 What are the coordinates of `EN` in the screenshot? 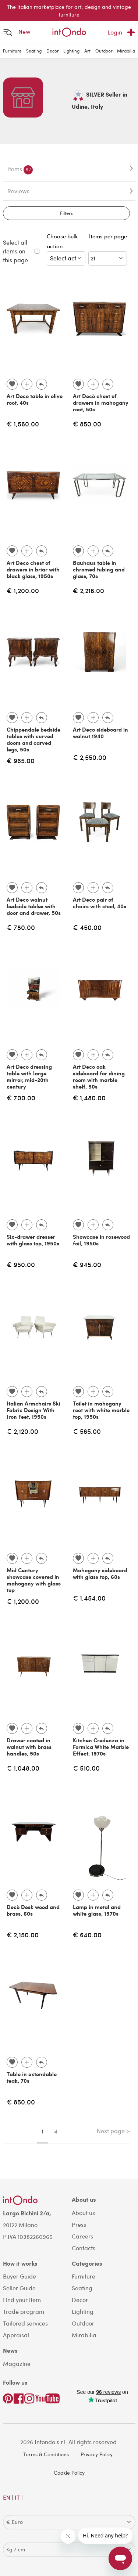 It's located at (6, 2497).